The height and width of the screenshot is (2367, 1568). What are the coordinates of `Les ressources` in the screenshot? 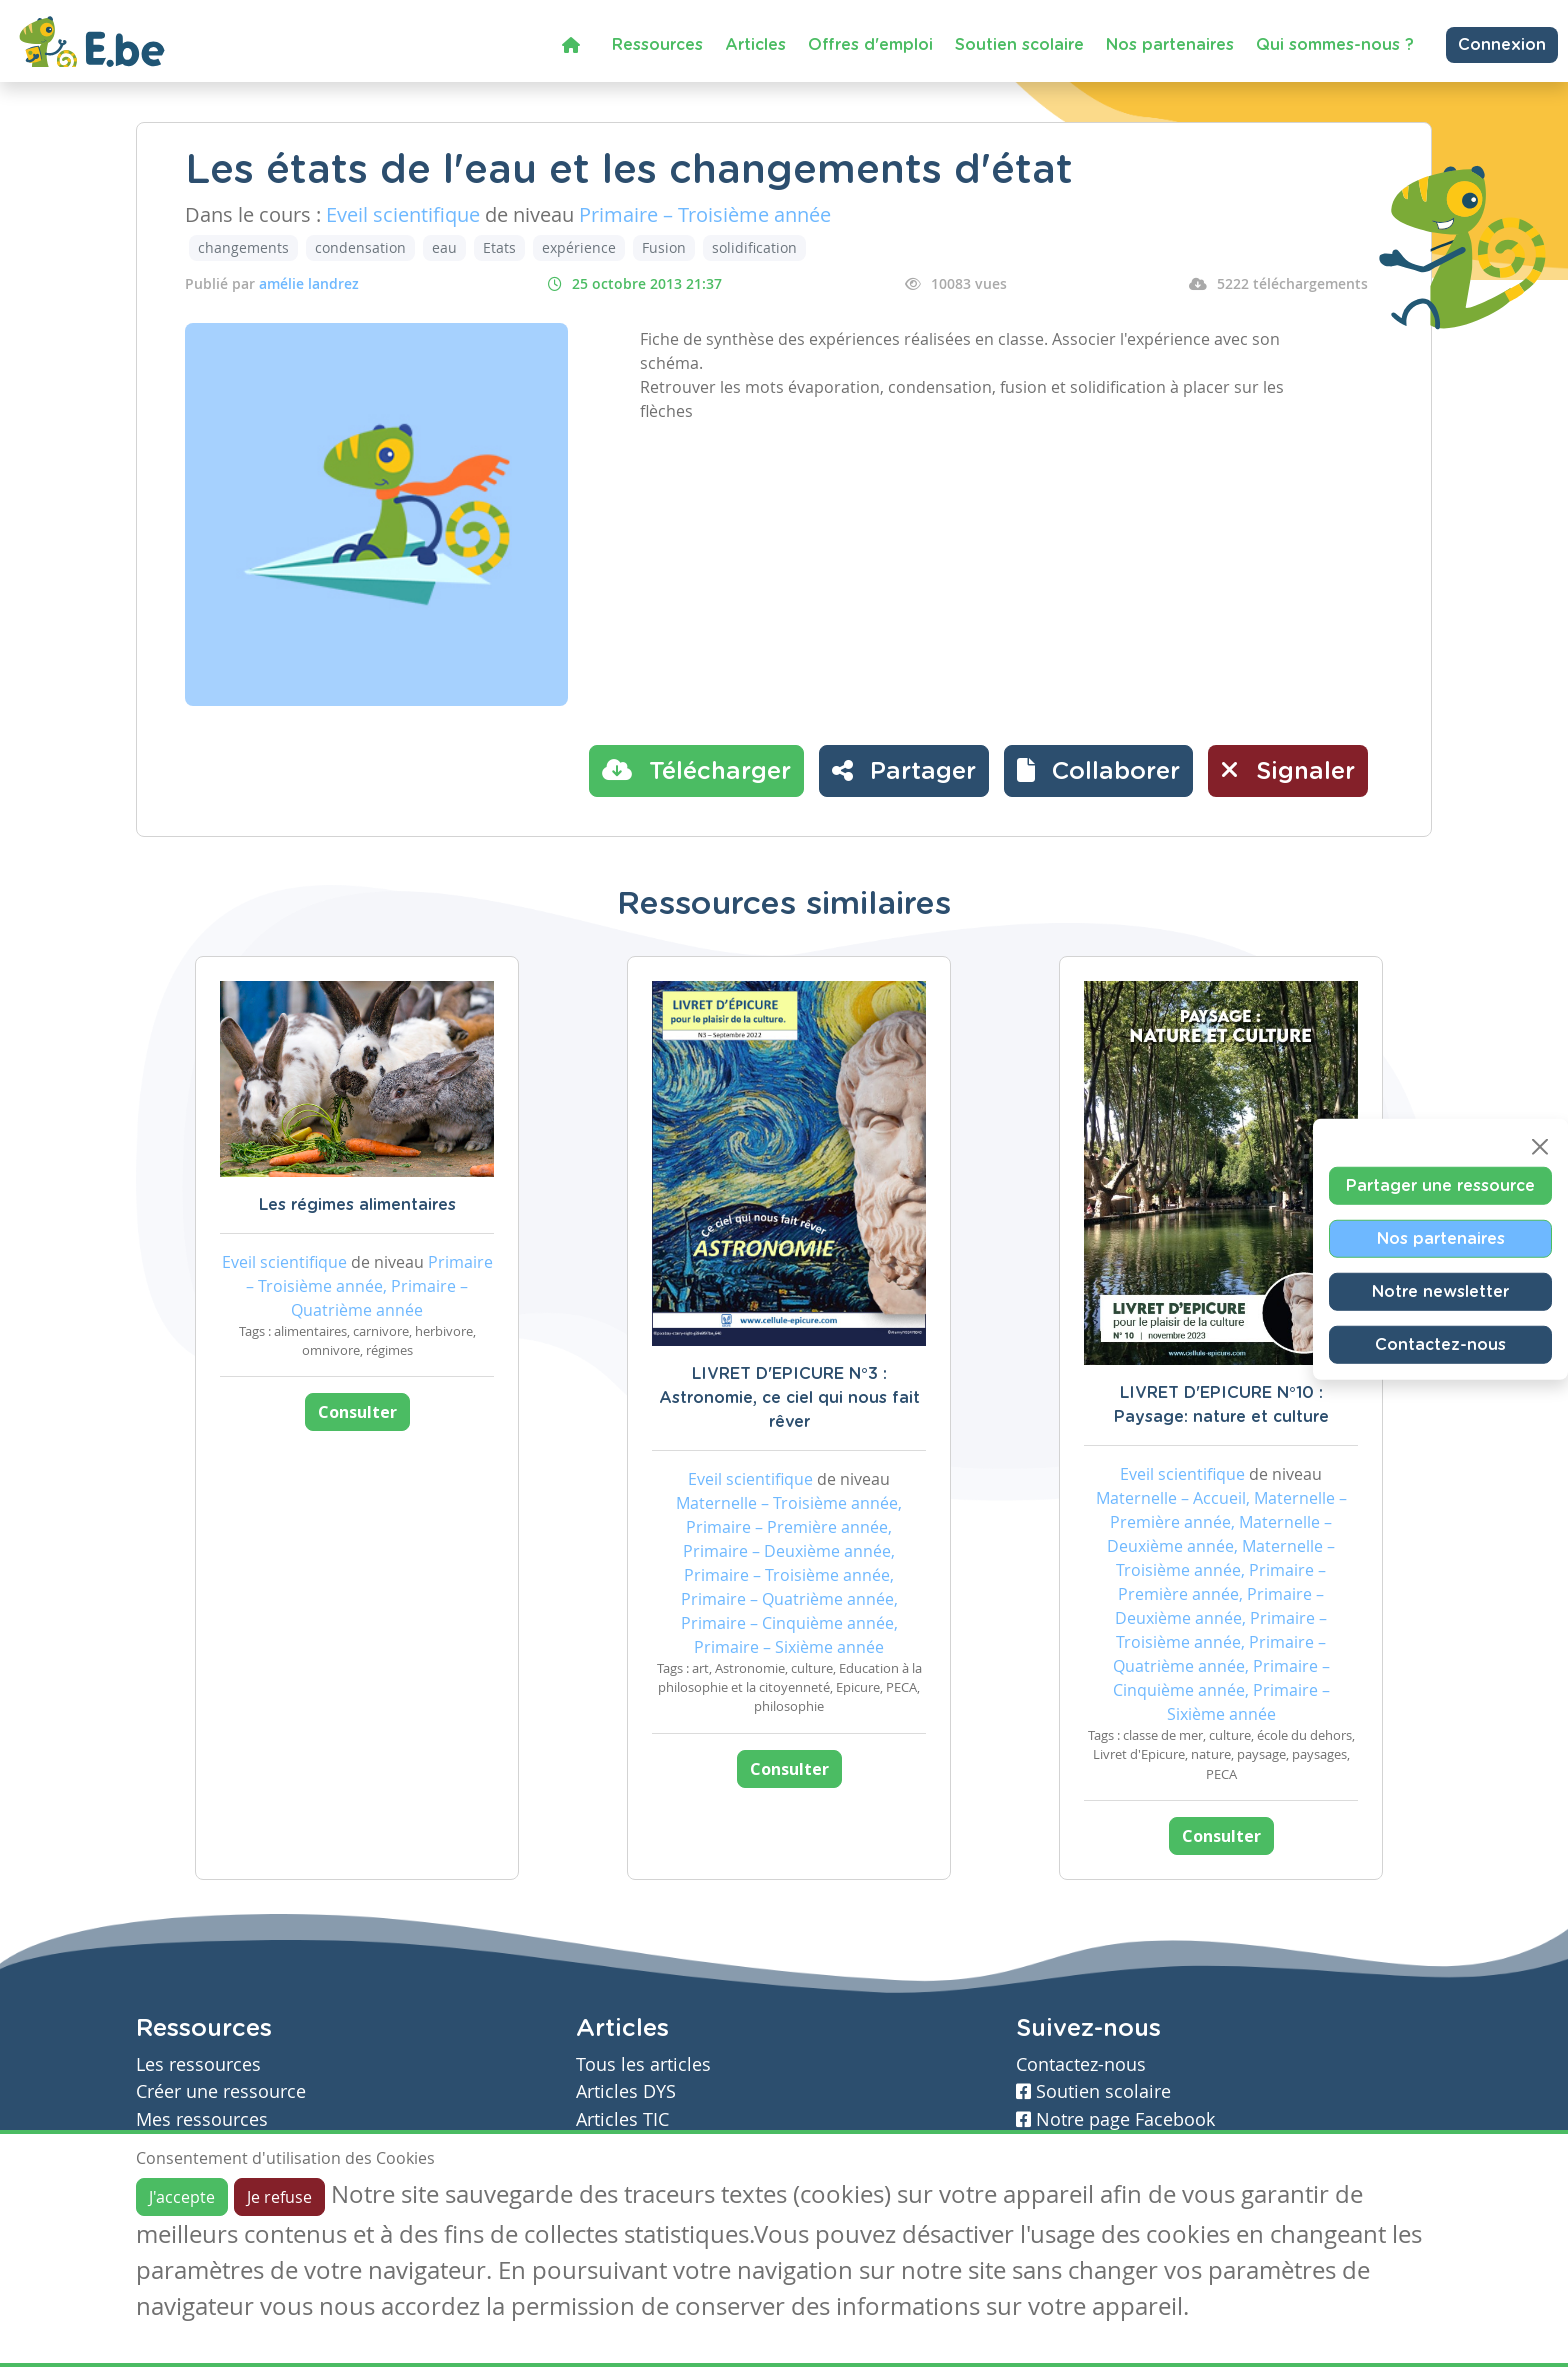 It's located at (198, 2064).